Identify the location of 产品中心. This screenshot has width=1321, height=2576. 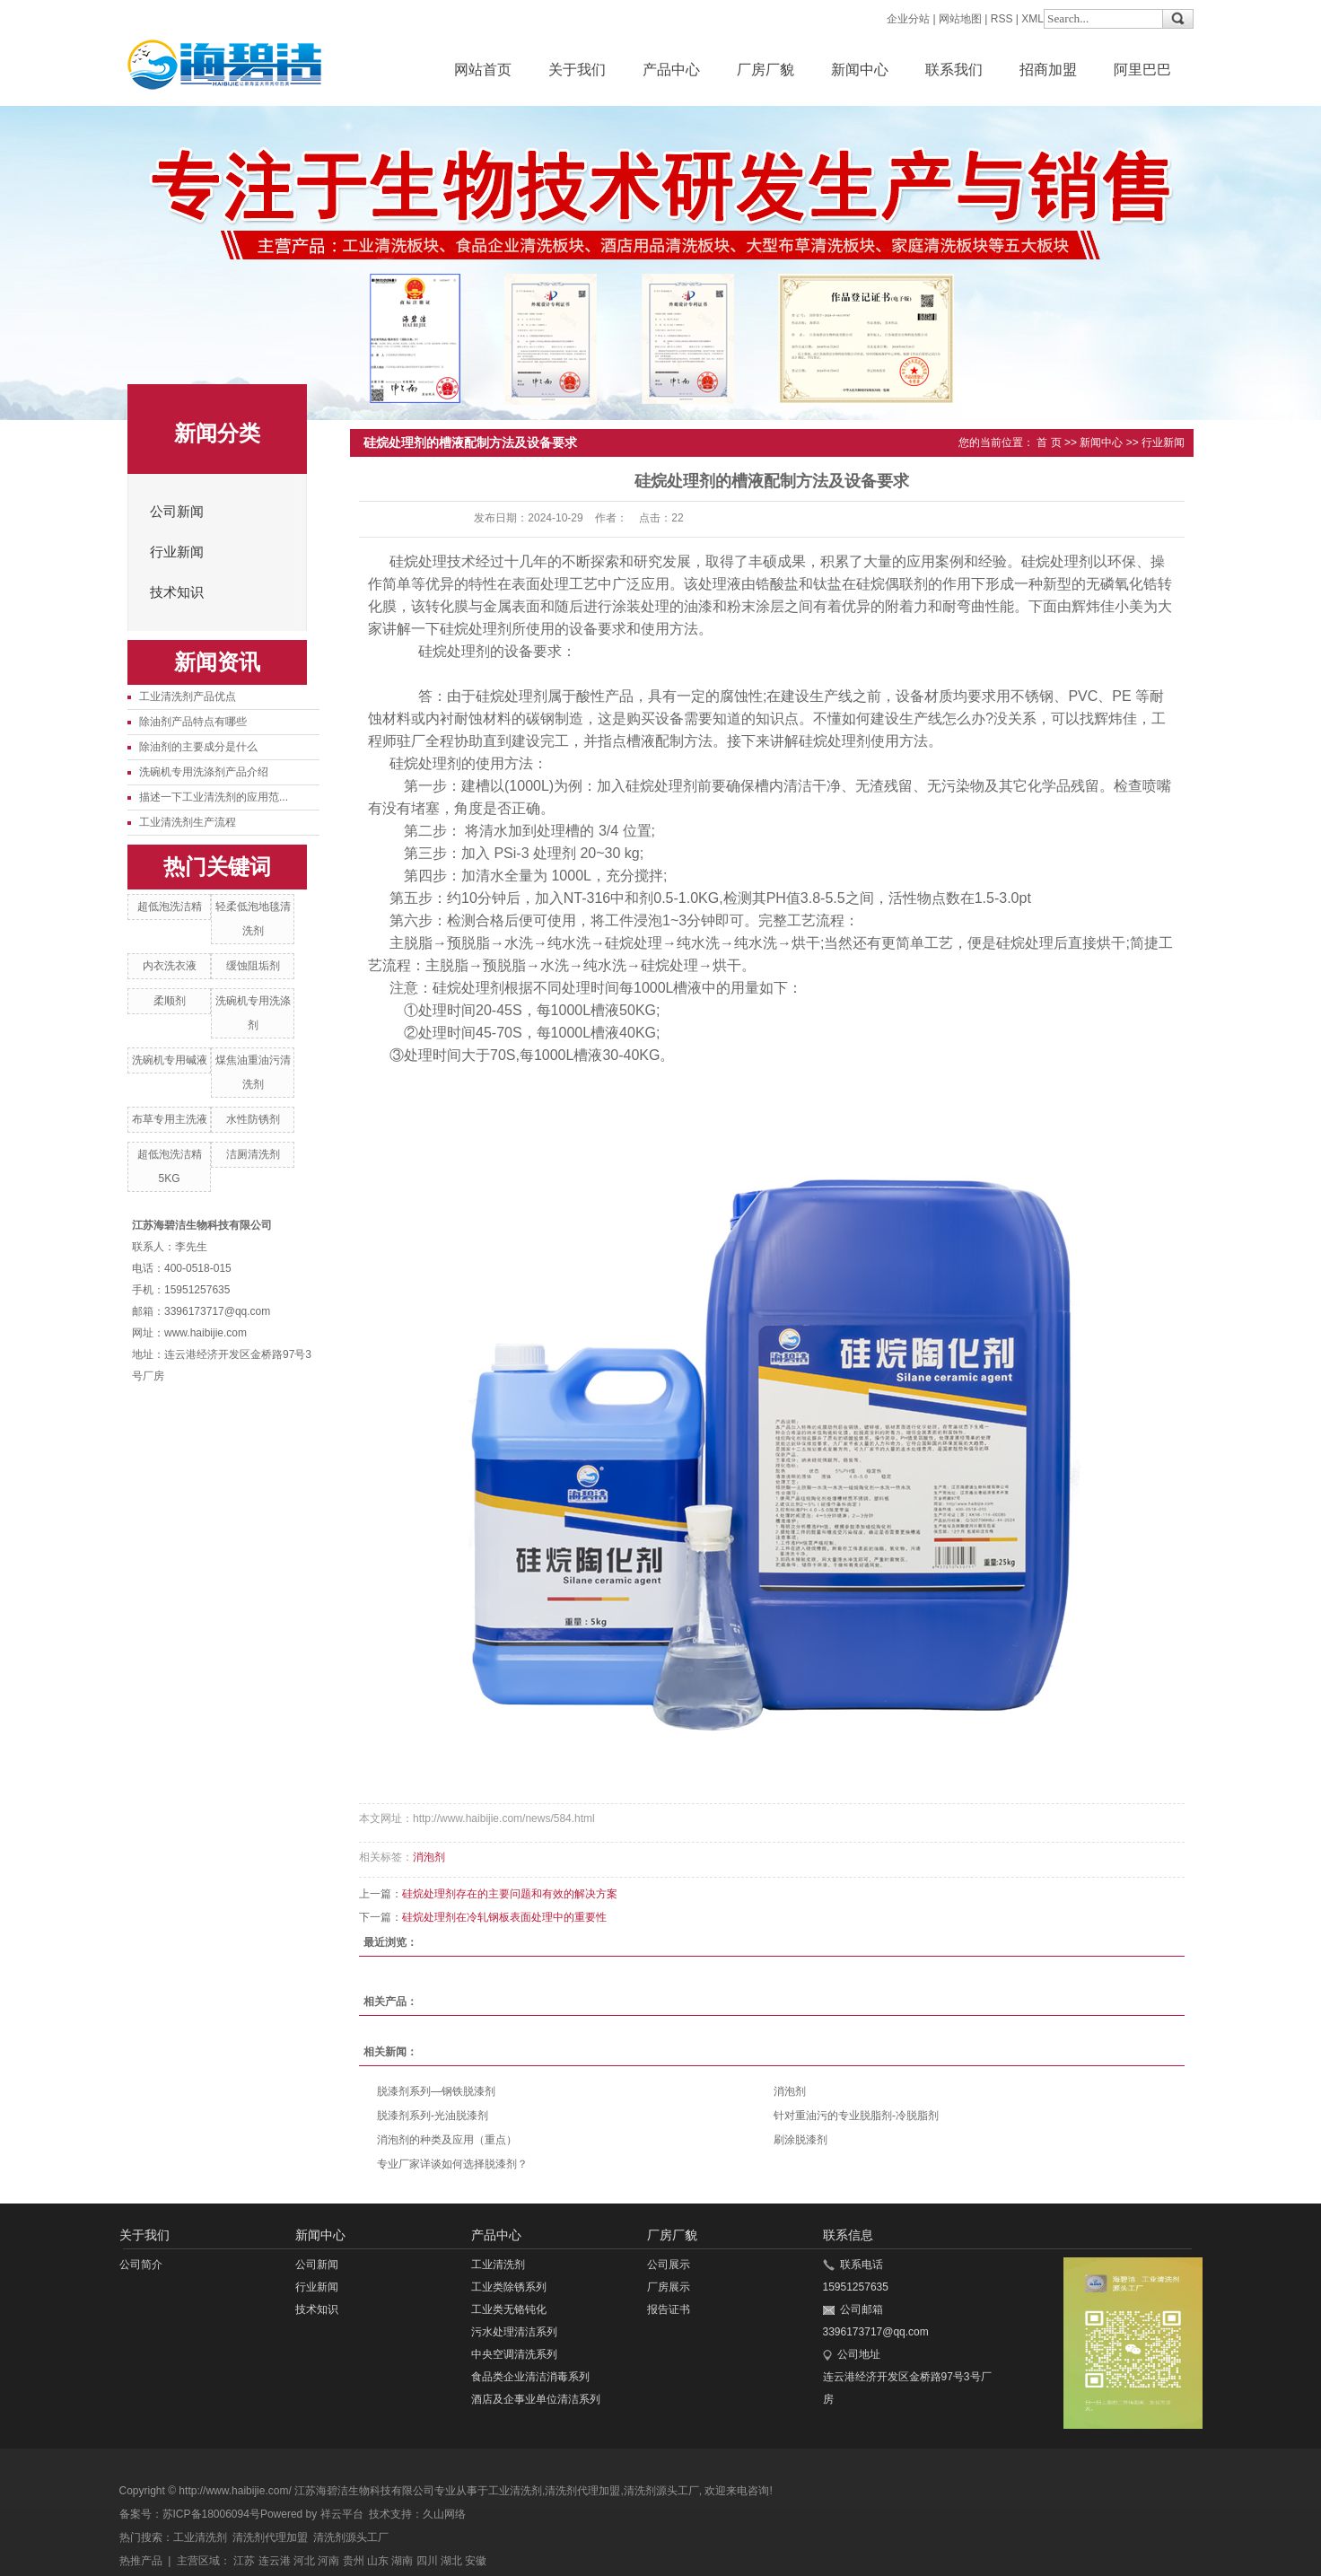
(671, 69).